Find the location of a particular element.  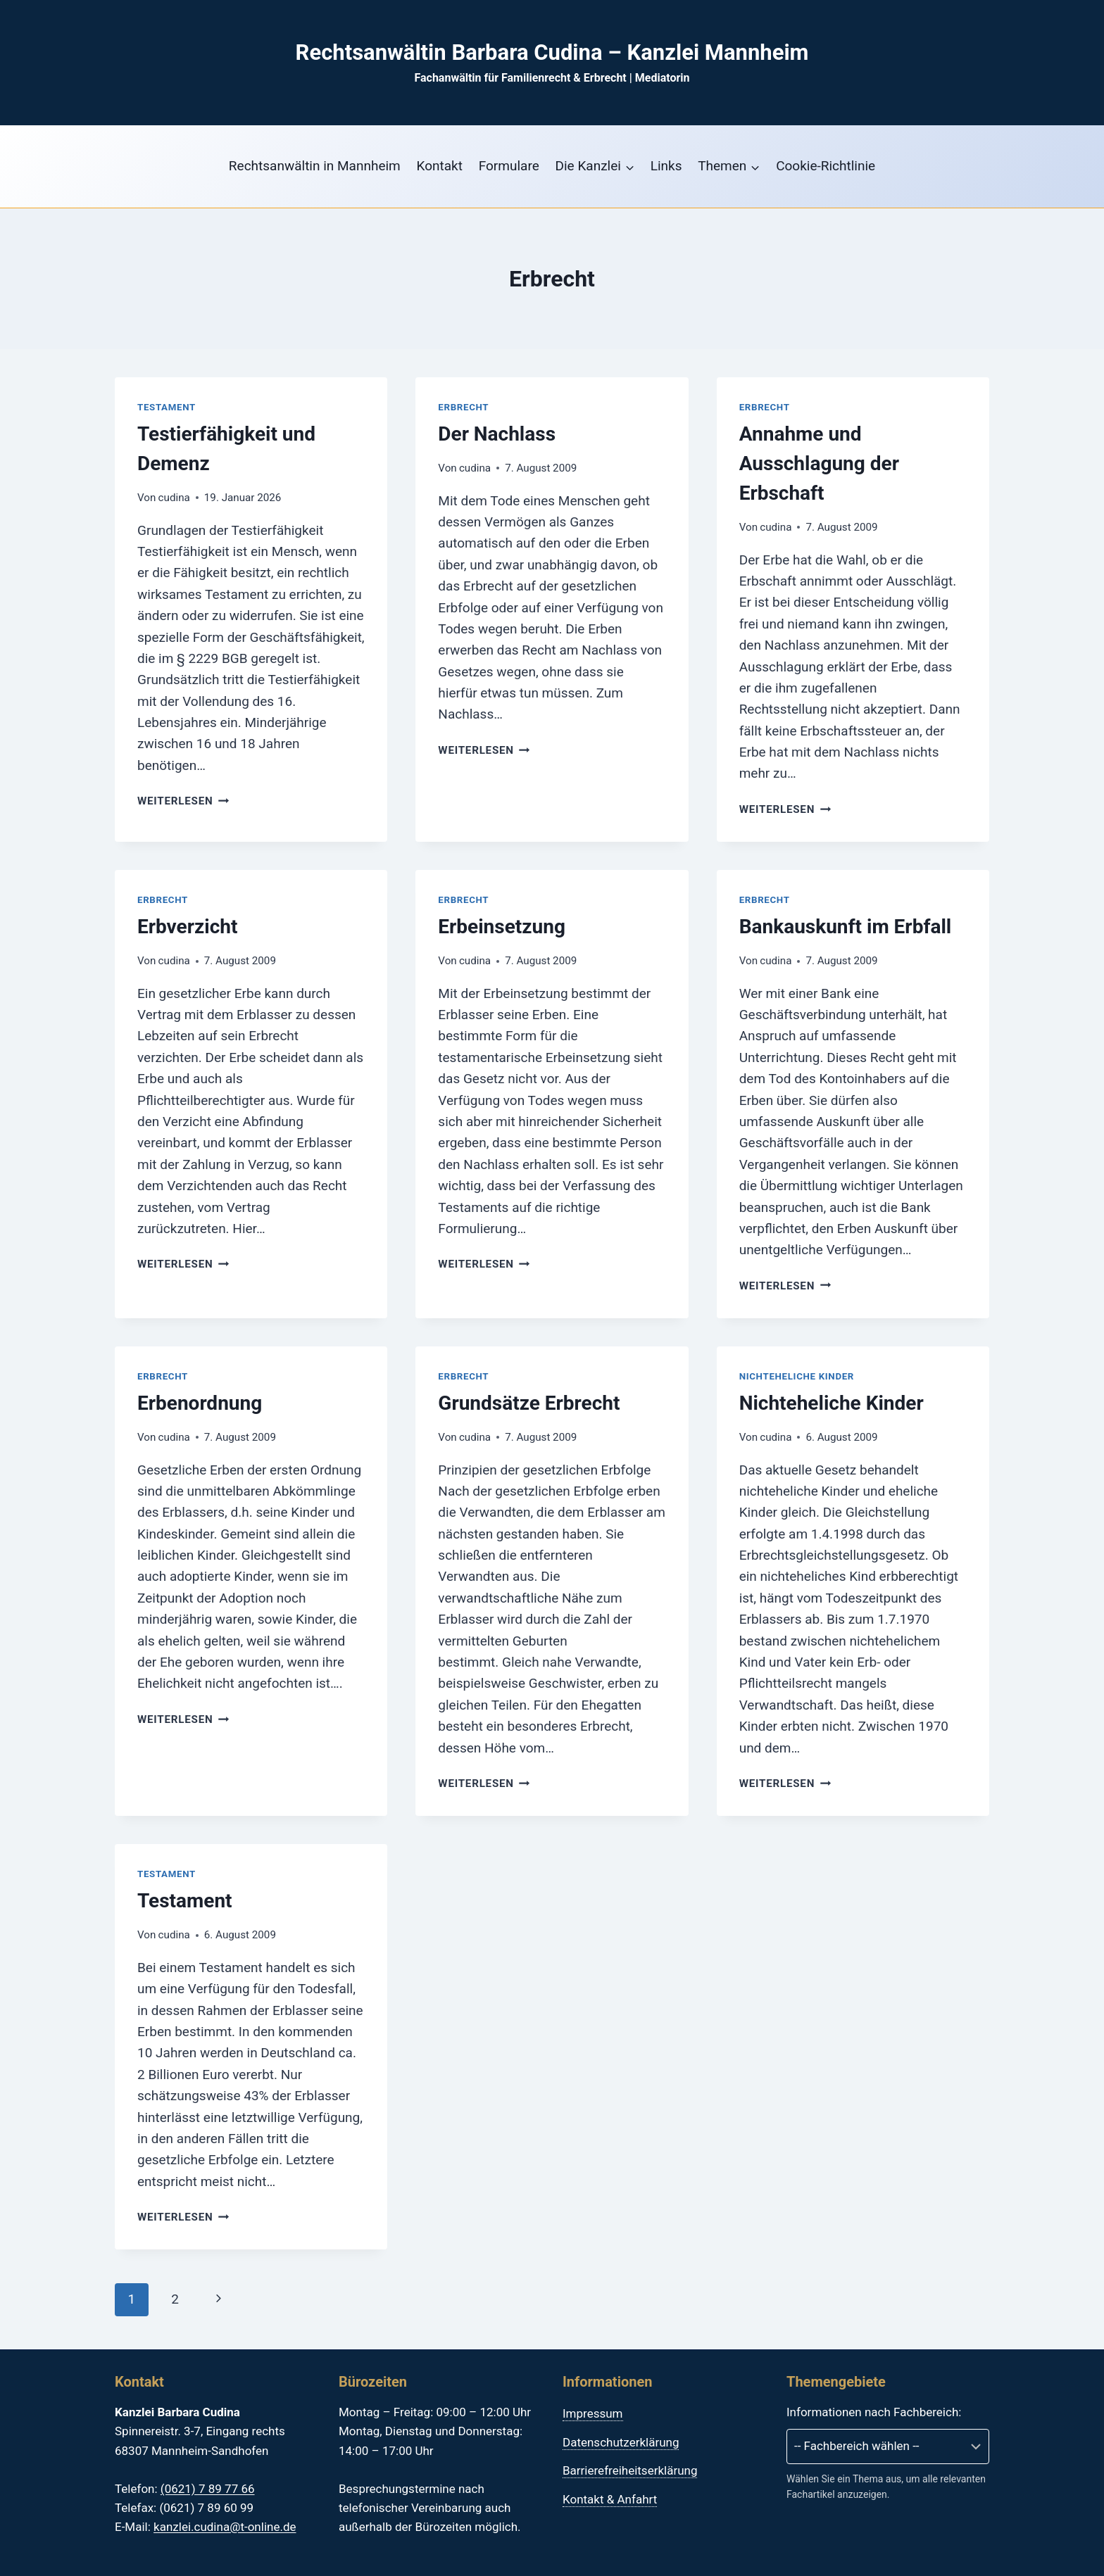

kanzlei.cudina@t-online.de is located at coordinates (224, 2527).